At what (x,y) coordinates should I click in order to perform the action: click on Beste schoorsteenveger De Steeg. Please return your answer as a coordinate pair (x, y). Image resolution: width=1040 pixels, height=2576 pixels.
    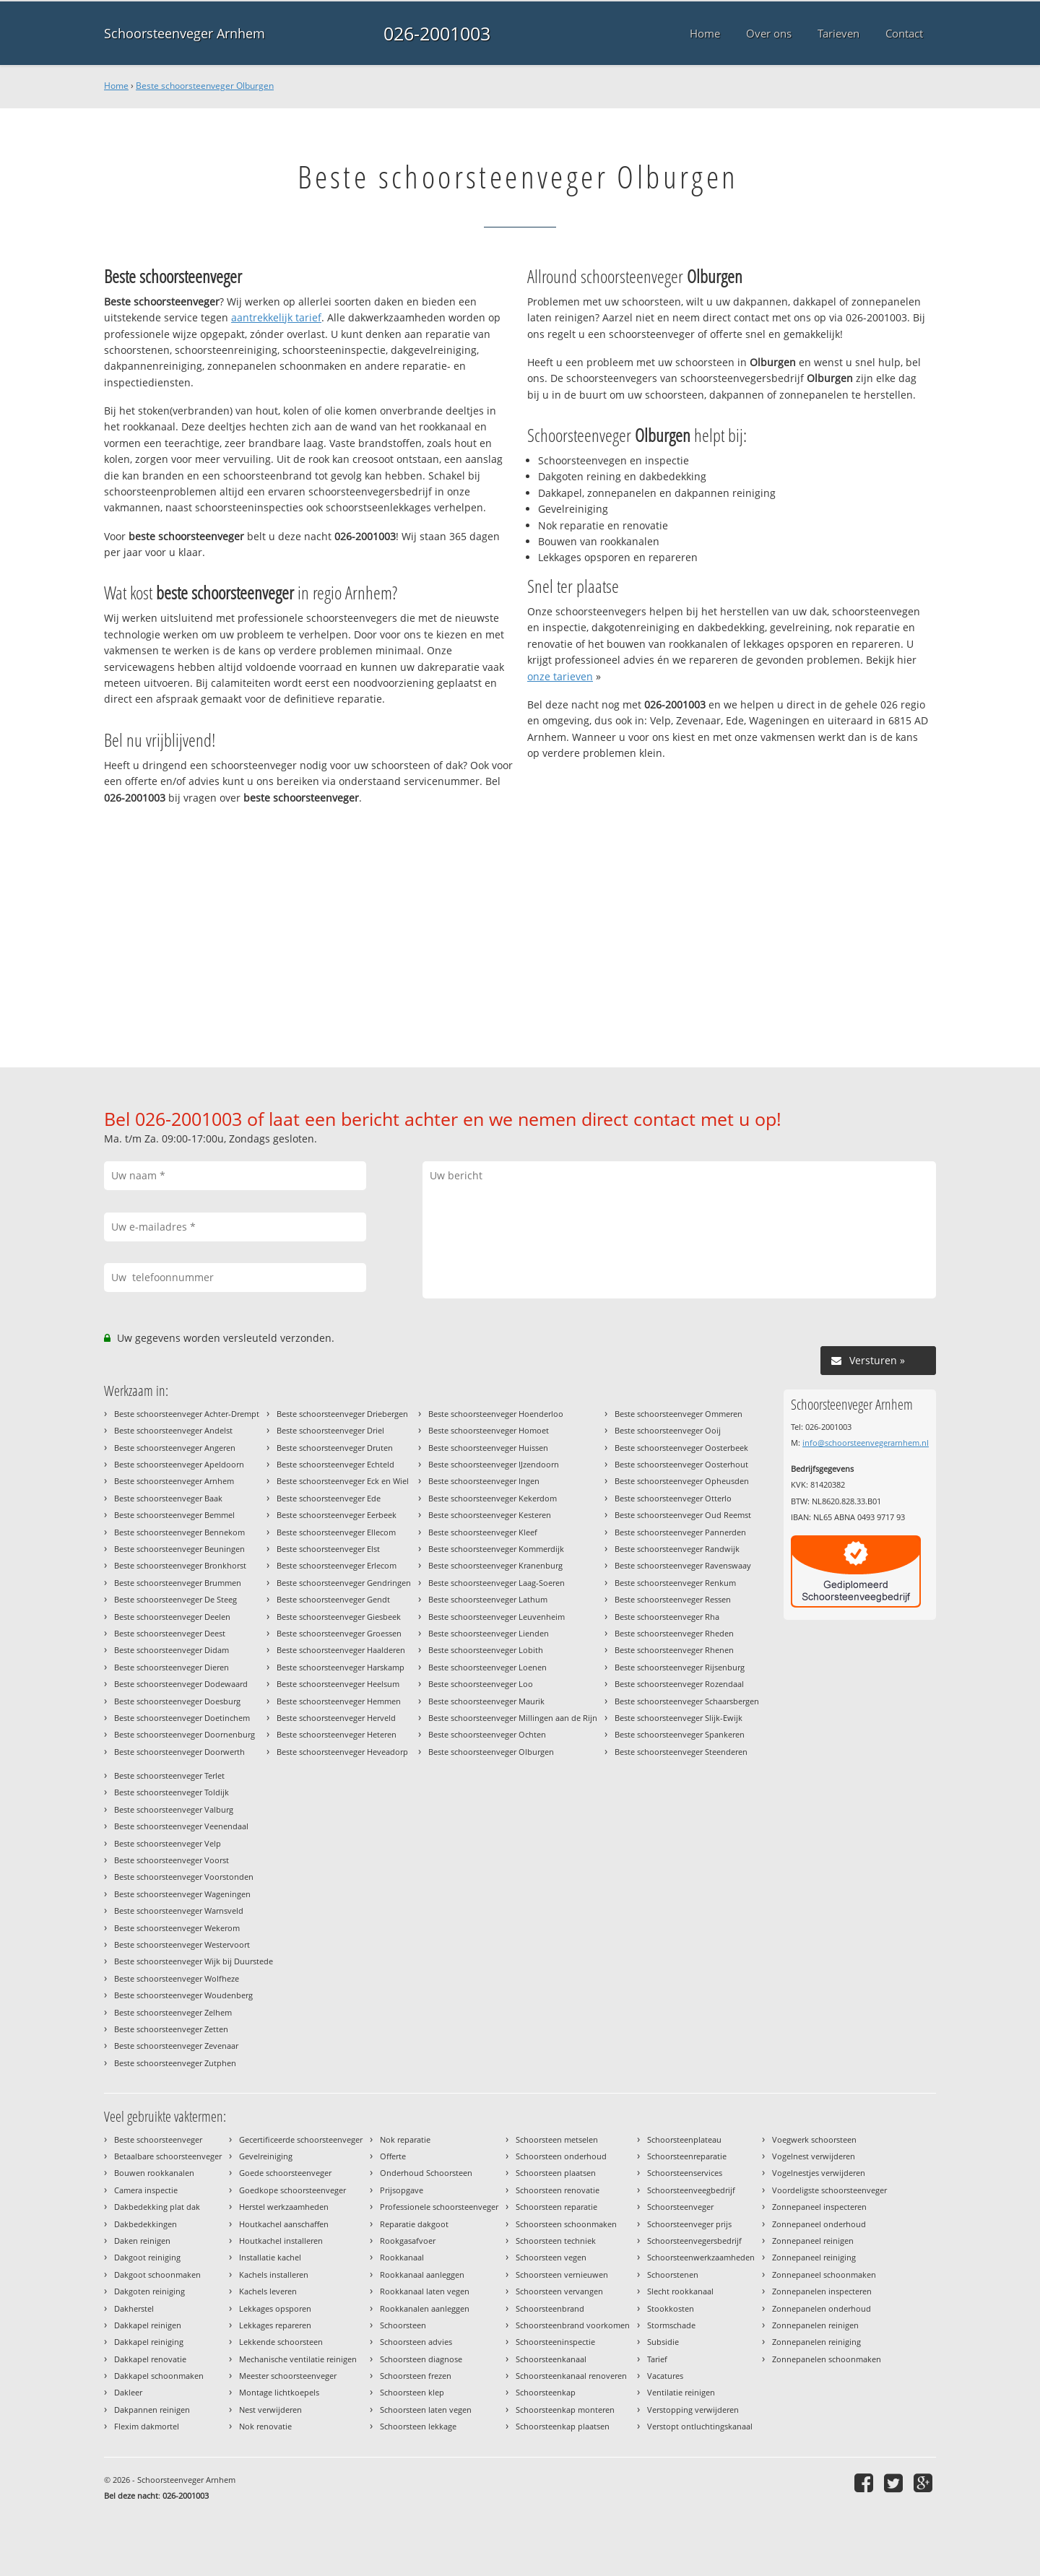
    Looking at the image, I should click on (175, 1599).